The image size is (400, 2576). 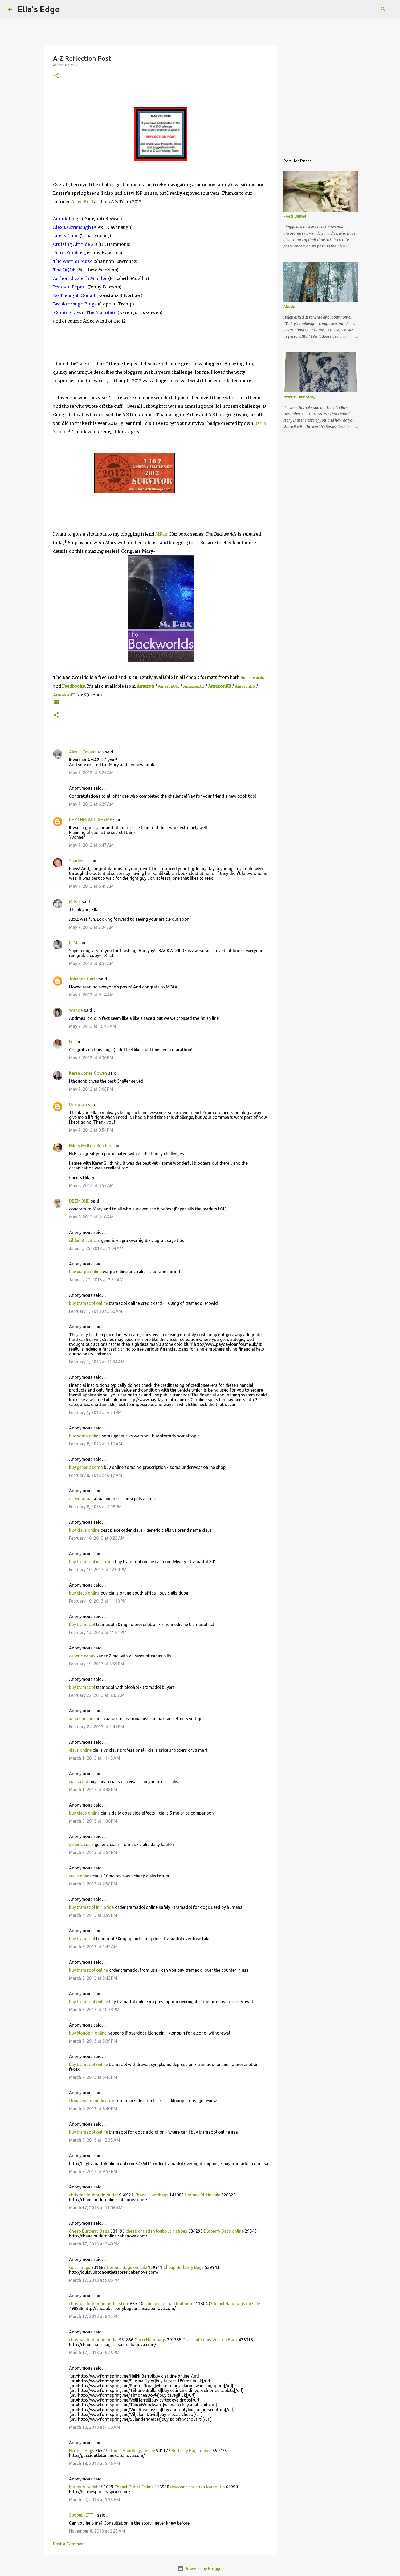 What do you see at coordinates (80, 1498) in the screenshot?
I see `order soma` at bounding box center [80, 1498].